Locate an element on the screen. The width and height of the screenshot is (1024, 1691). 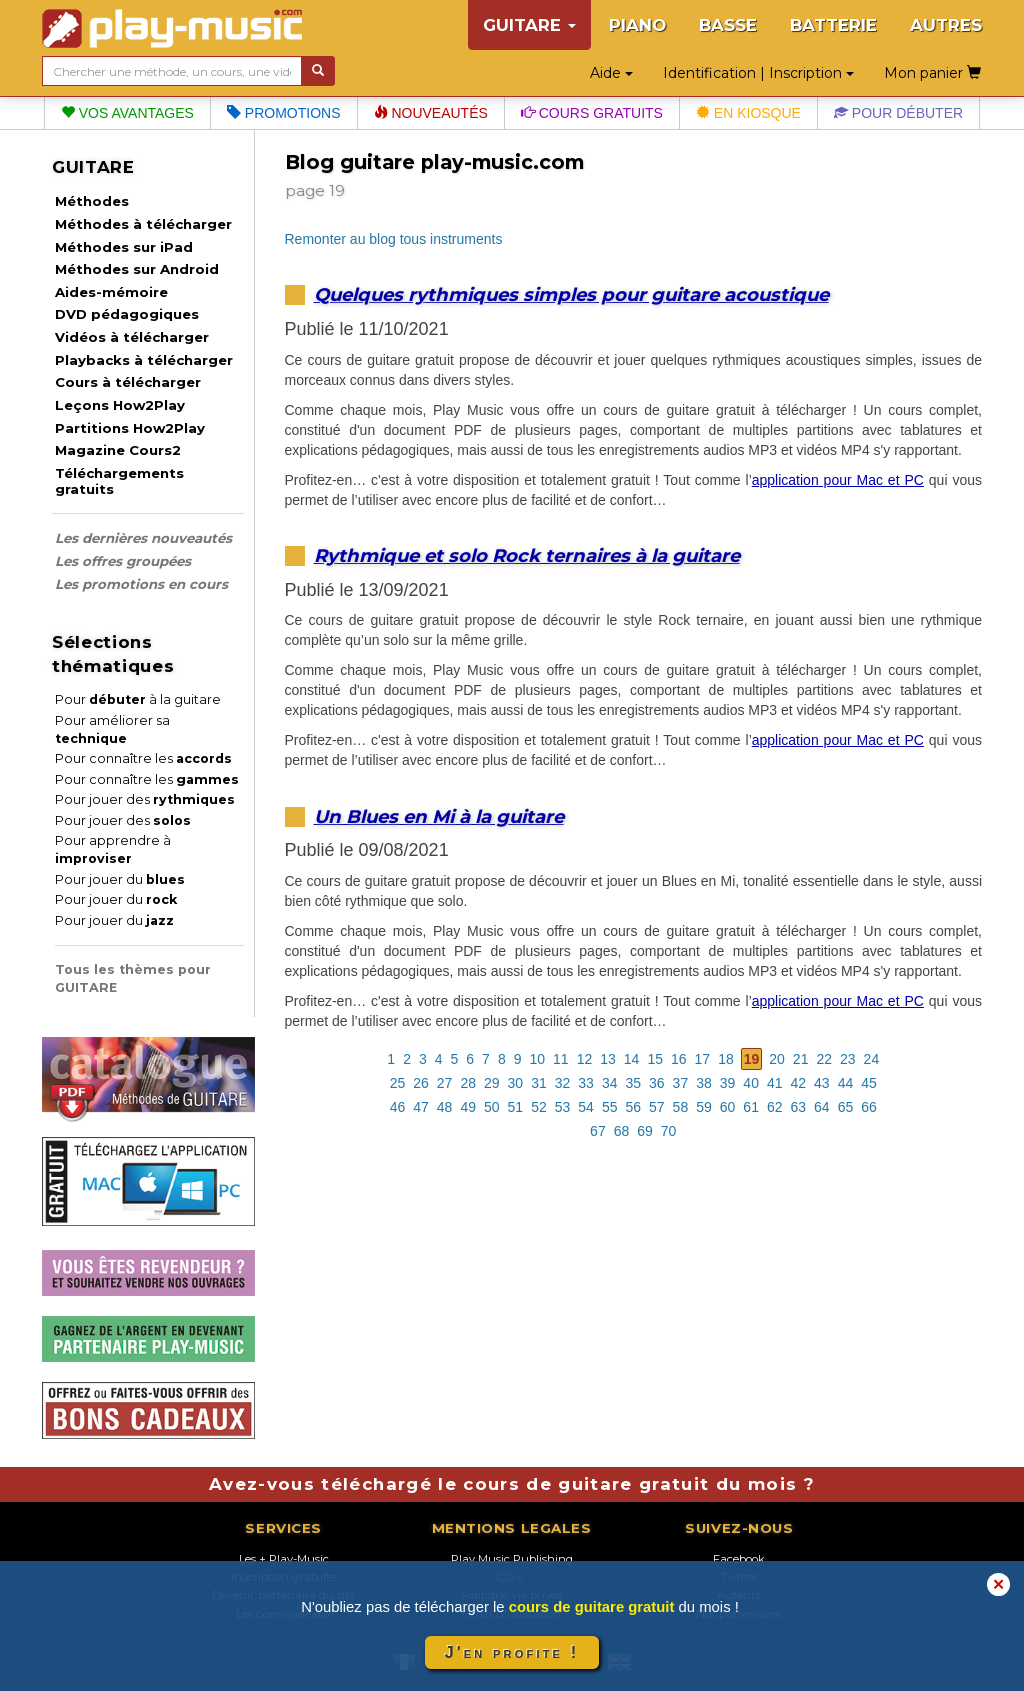
21 is located at coordinates (801, 1059).